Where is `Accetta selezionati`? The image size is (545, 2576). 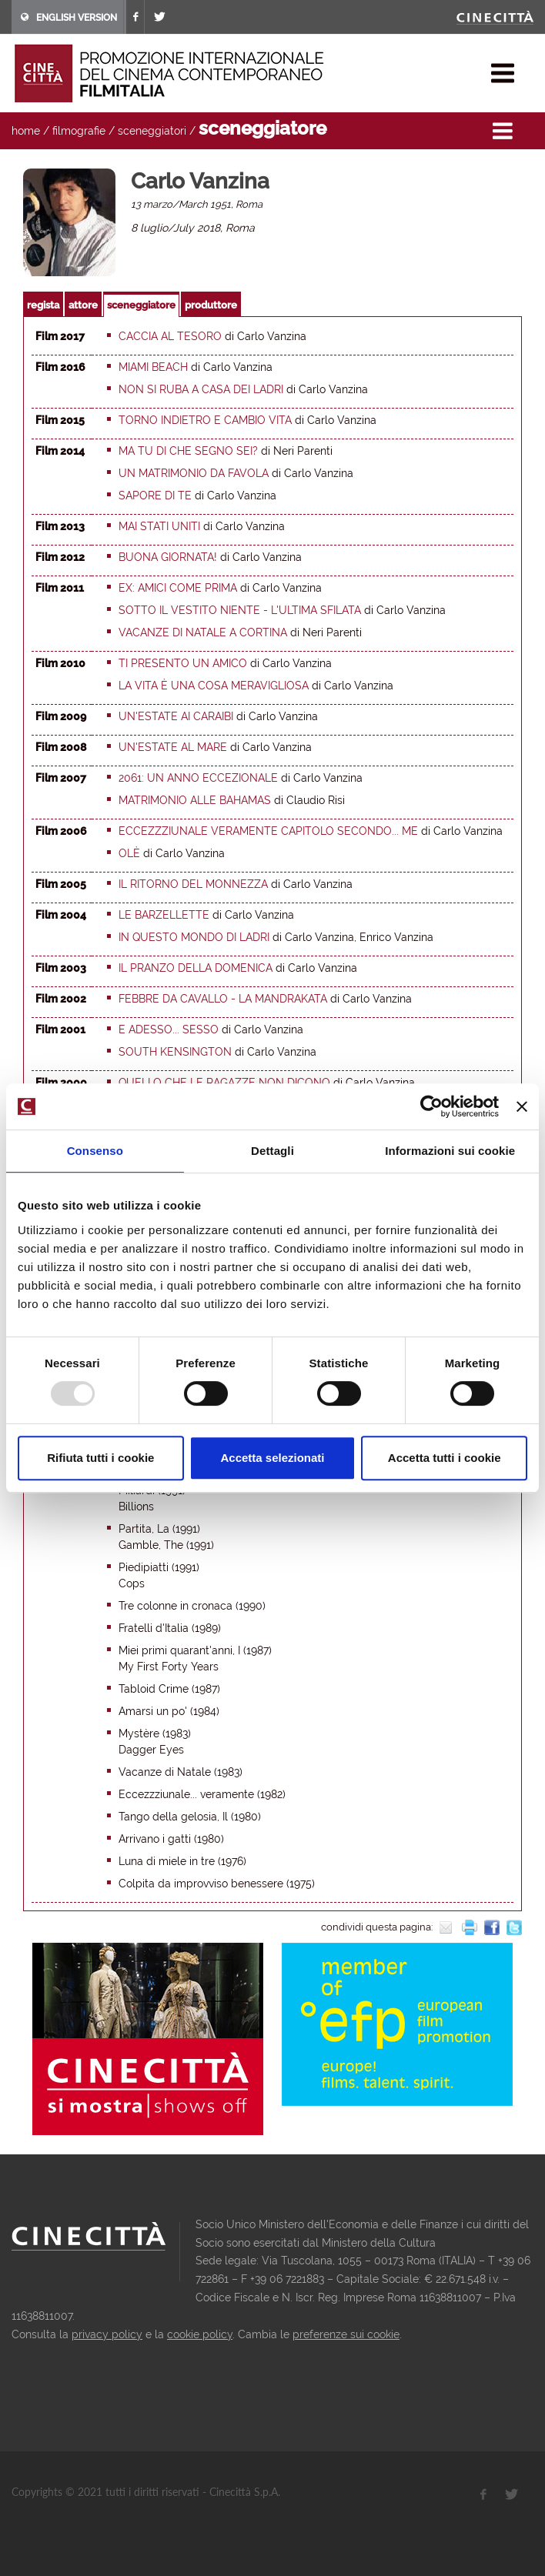 Accetta selezionati is located at coordinates (272, 1457).